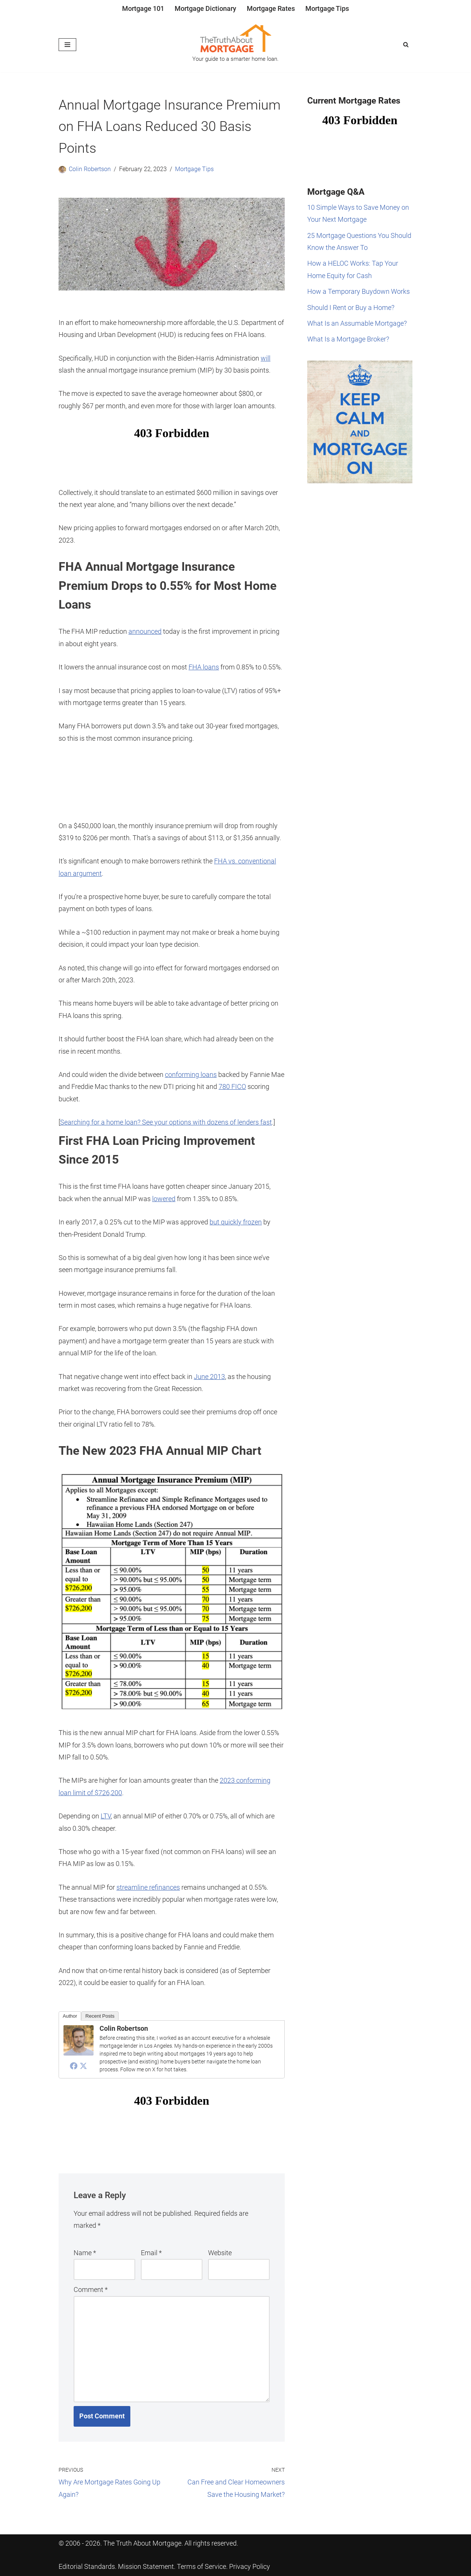 The image size is (471, 2576). Describe the element at coordinates (145, 631) in the screenshot. I see `announced` at that location.